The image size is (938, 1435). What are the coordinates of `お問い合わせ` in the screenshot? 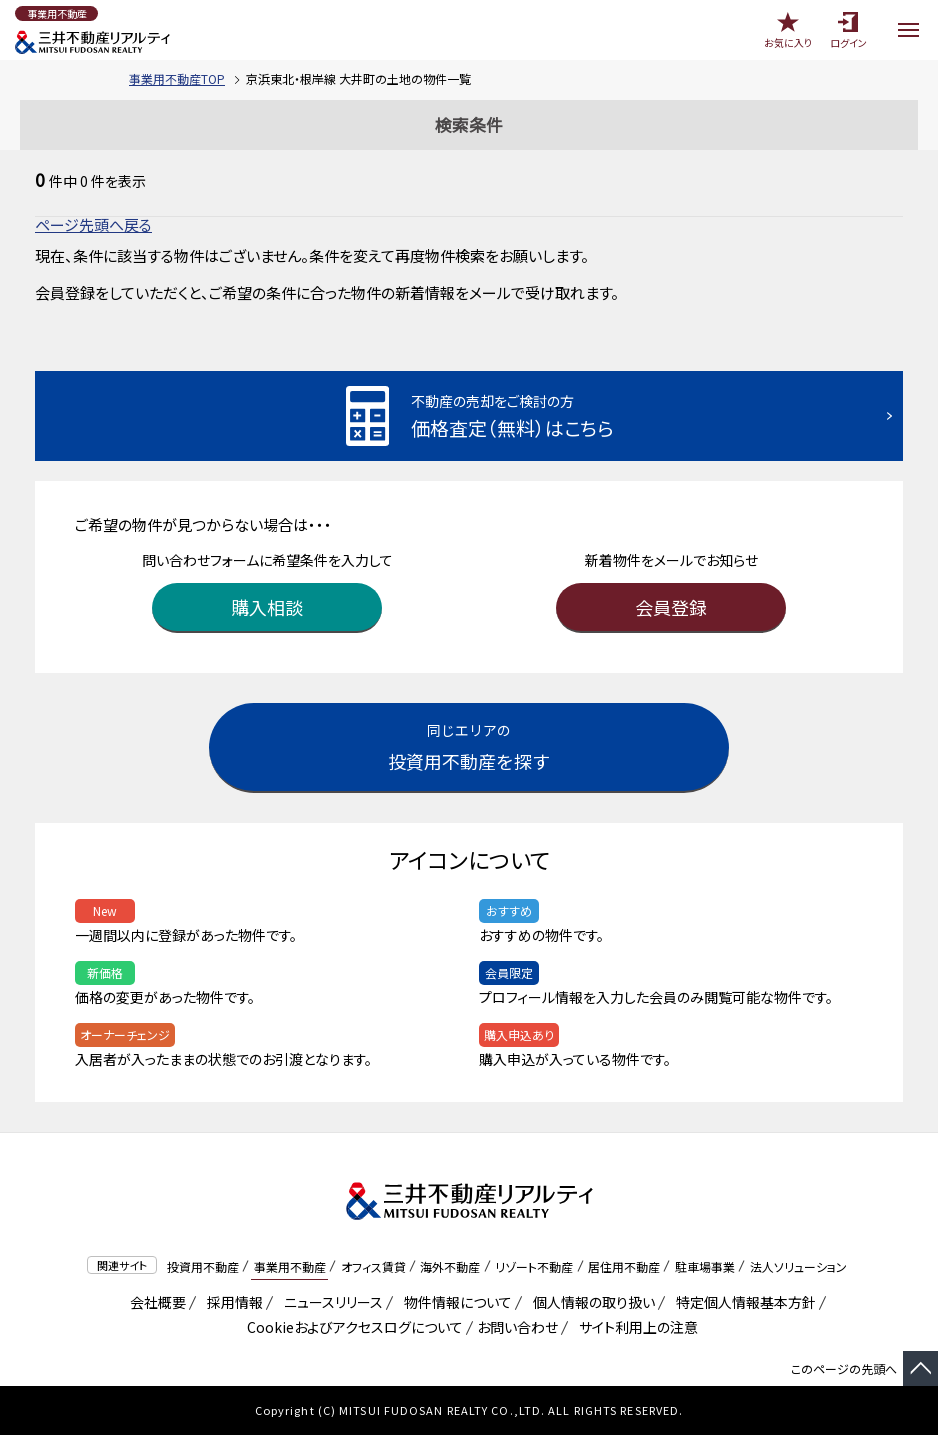 It's located at (517, 1327).